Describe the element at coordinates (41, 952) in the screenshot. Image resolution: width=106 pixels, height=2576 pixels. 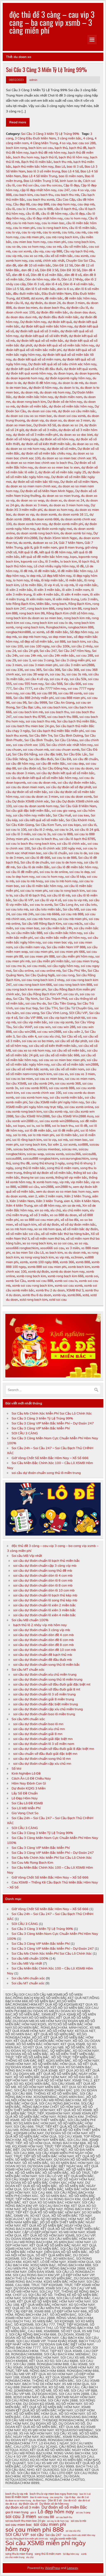
I see `soi cau mien phi` at that location.